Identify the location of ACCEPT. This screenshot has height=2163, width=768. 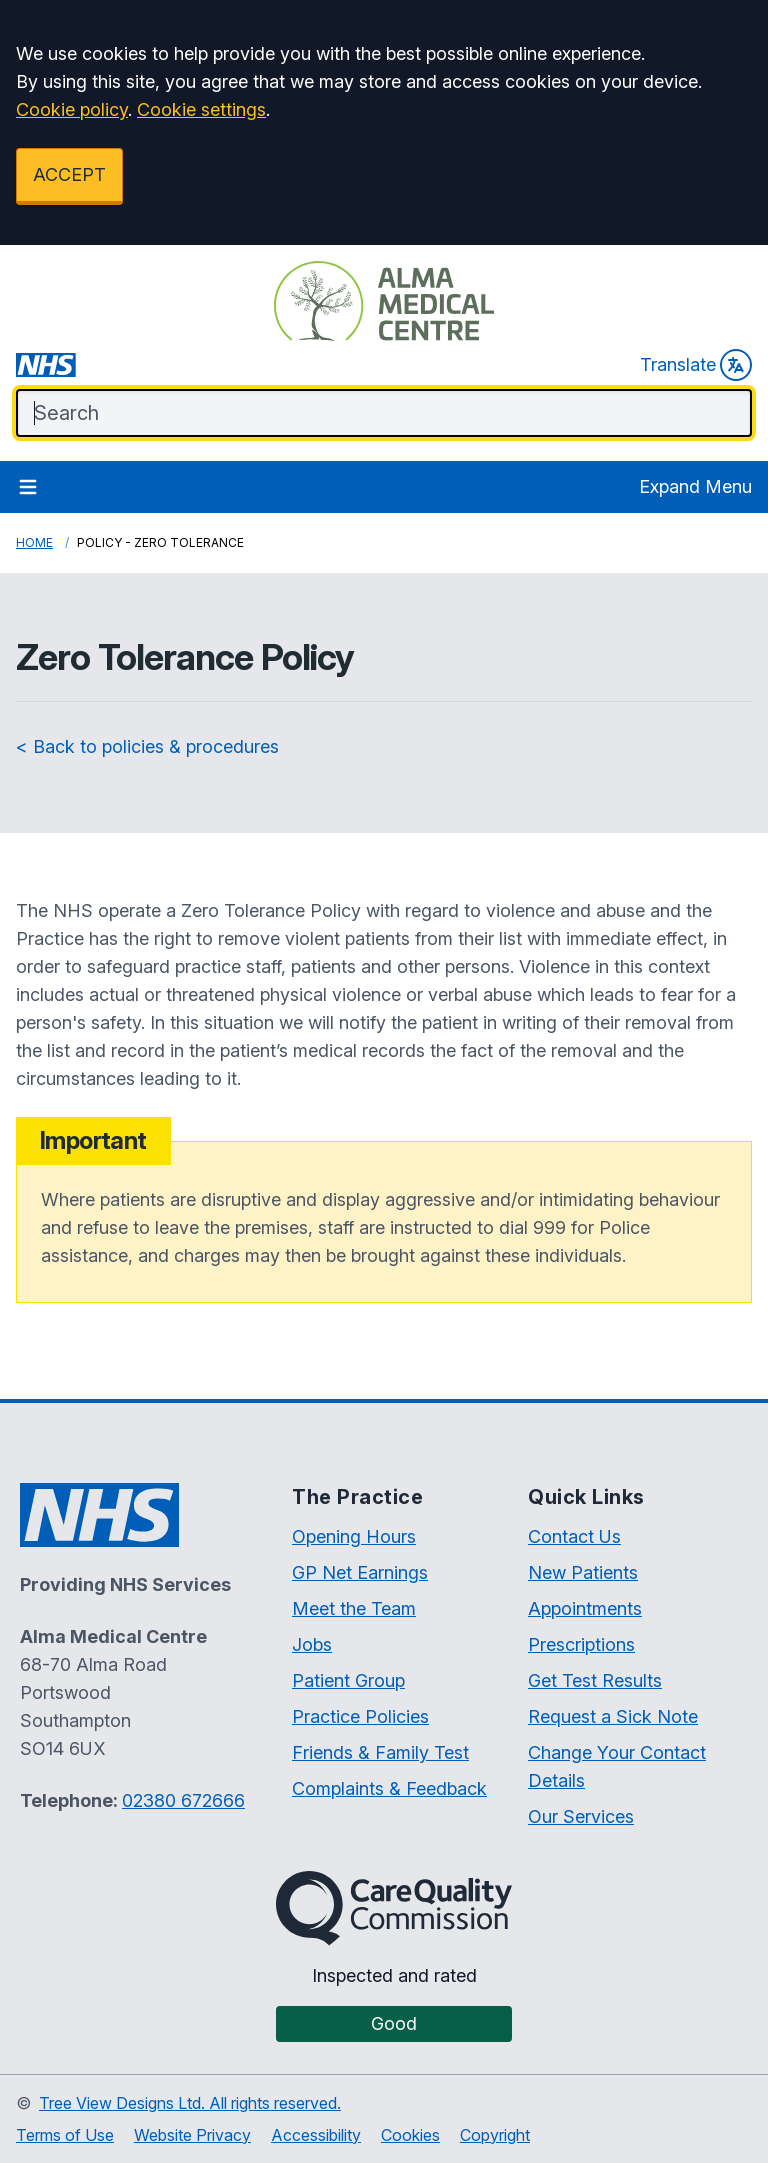
(69, 174).